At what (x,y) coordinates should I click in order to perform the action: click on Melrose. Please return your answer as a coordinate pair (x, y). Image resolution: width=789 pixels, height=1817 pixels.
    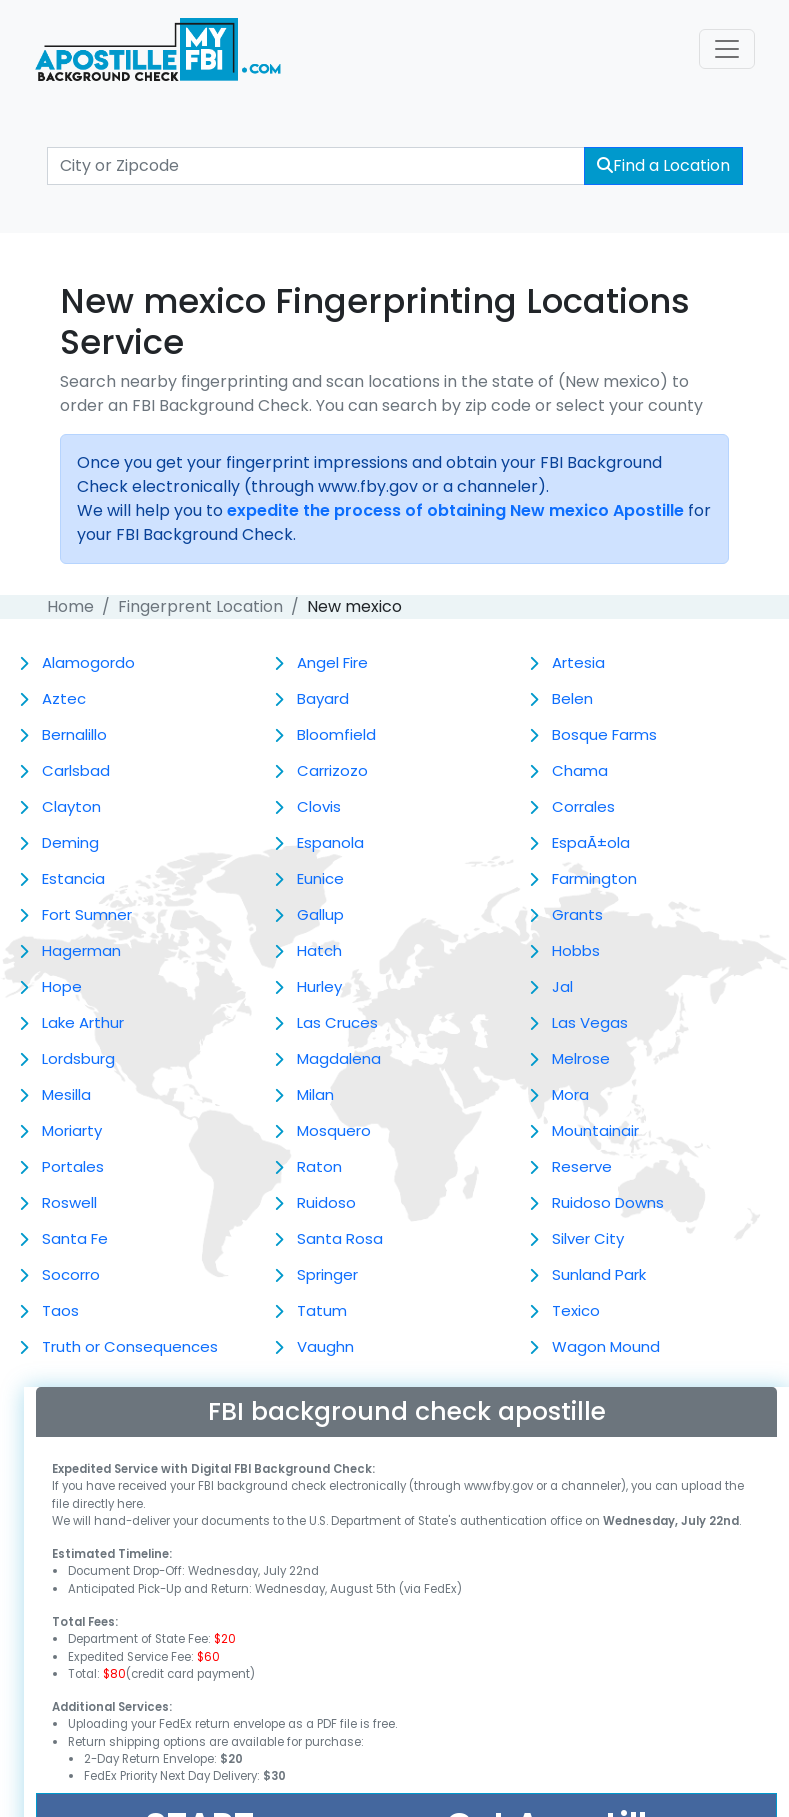
    Looking at the image, I should click on (581, 1058).